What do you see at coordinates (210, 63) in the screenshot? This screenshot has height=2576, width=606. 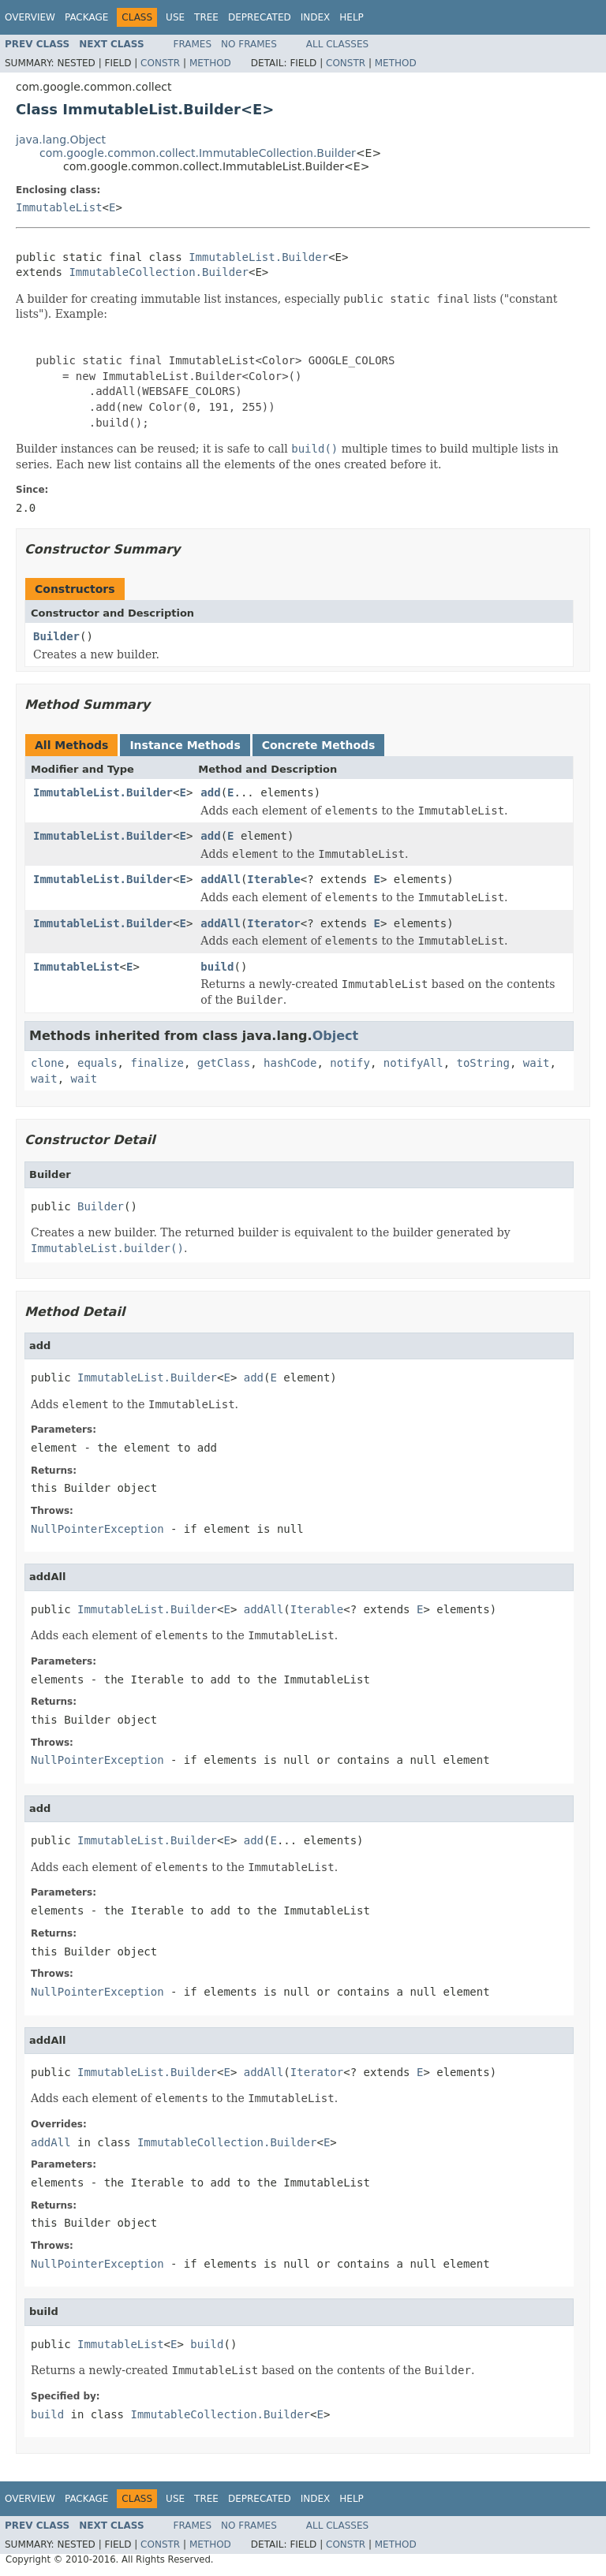 I see `Method` at bounding box center [210, 63].